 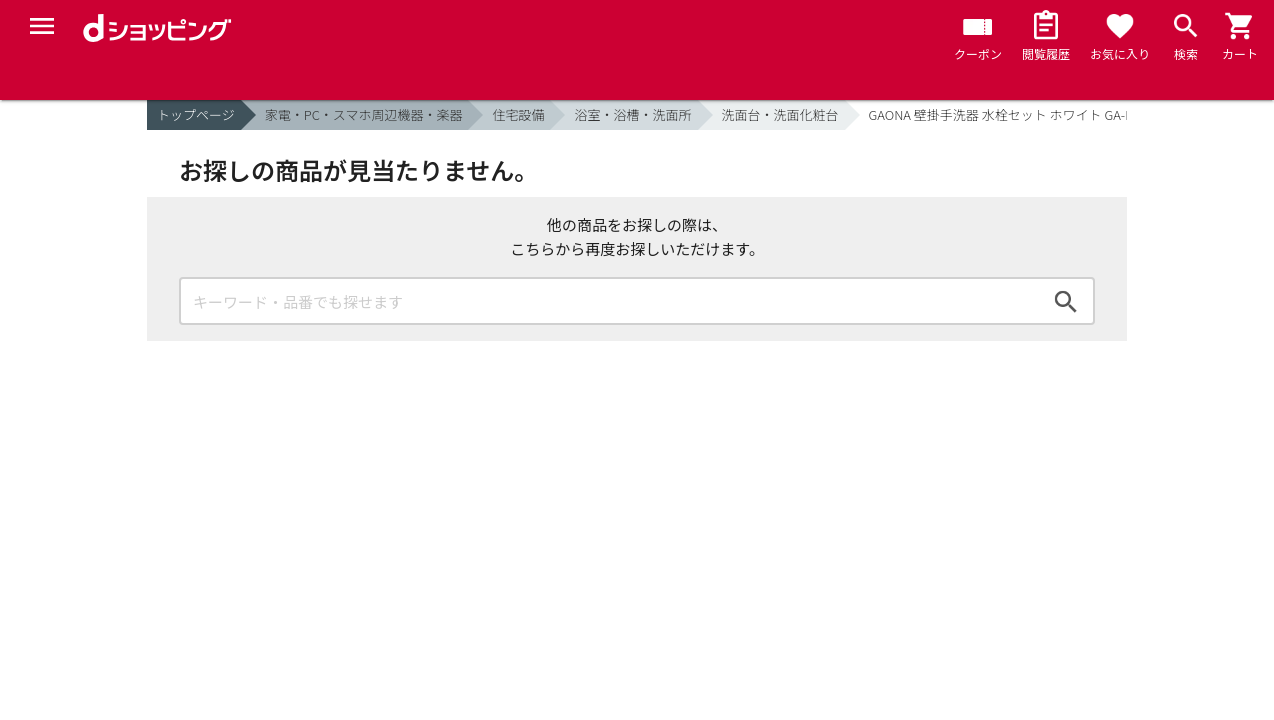 What do you see at coordinates (196, 114) in the screenshot?
I see `トップページ` at bounding box center [196, 114].